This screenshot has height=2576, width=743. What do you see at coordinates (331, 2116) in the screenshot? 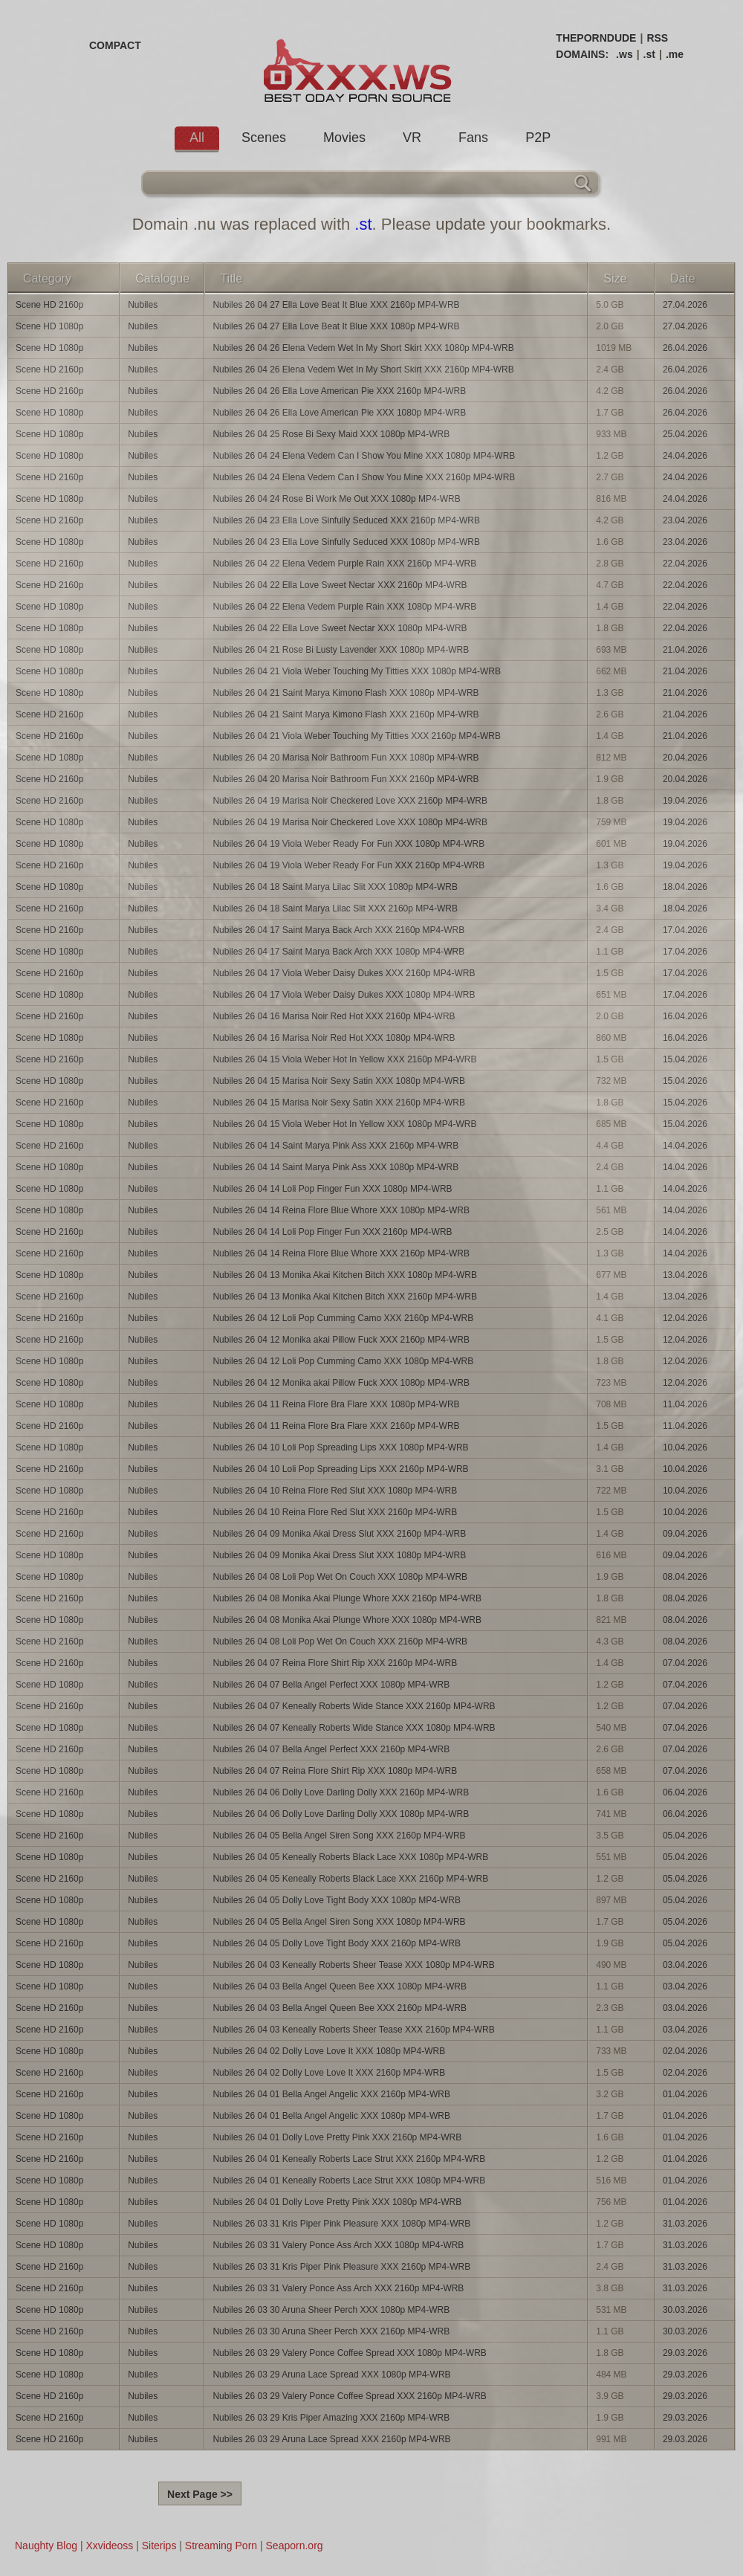
I see `Nubiles 26 04 01 Bella Angel Angelic XXX 1080p MP4-WRB` at bounding box center [331, 2116].